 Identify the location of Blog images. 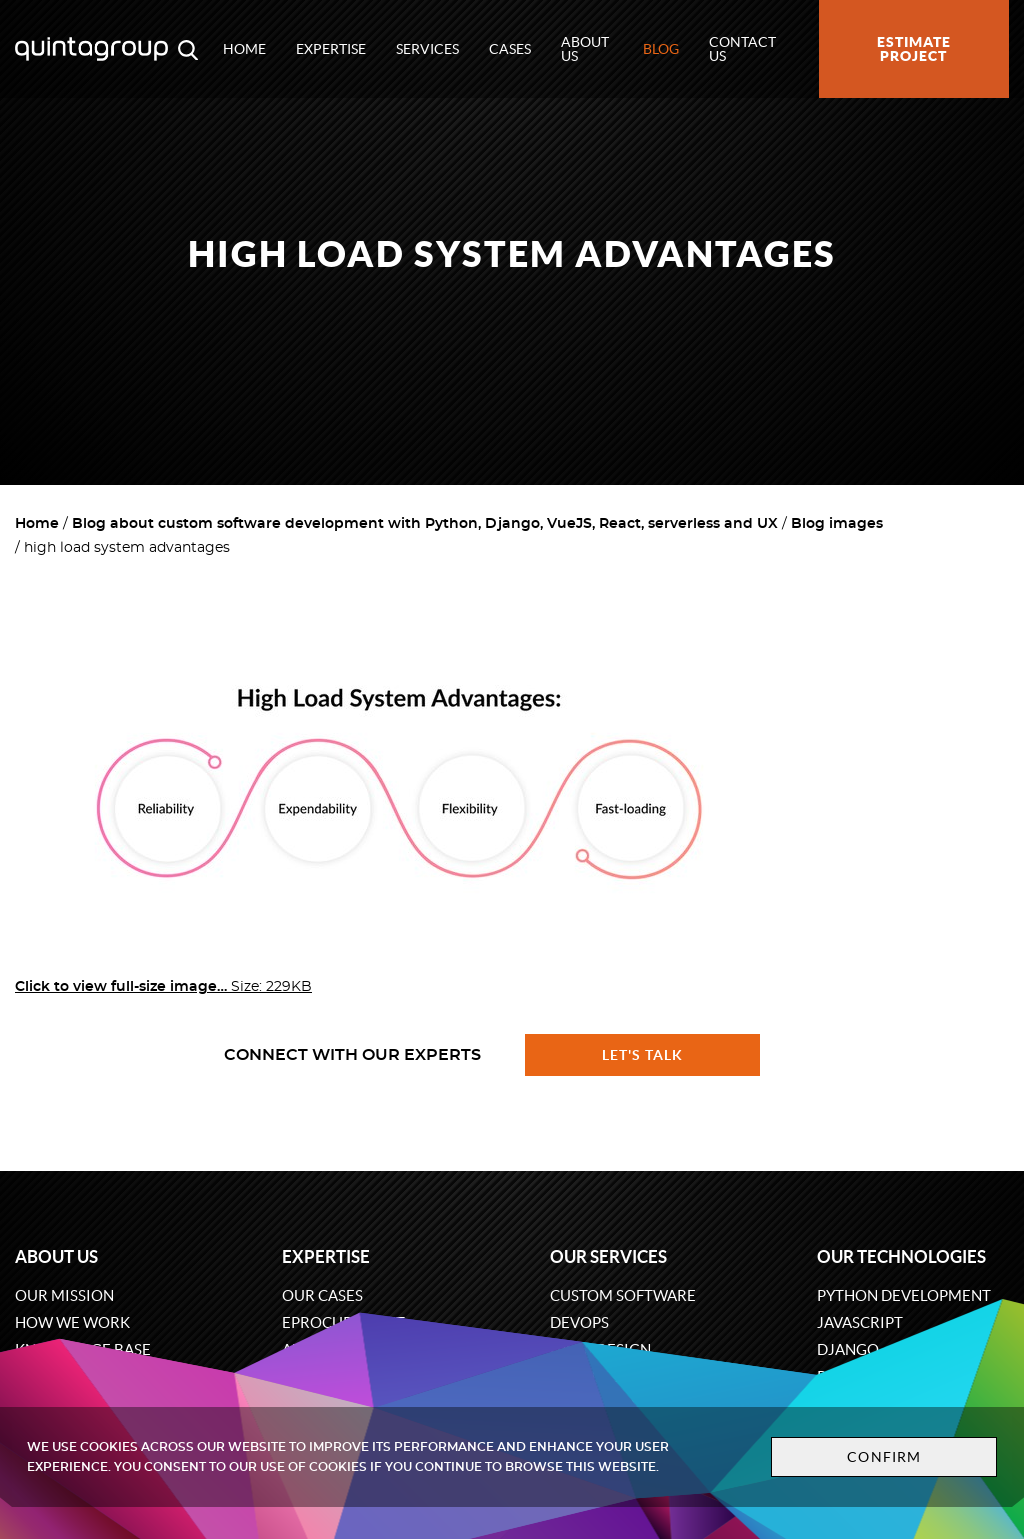
(837, 524).